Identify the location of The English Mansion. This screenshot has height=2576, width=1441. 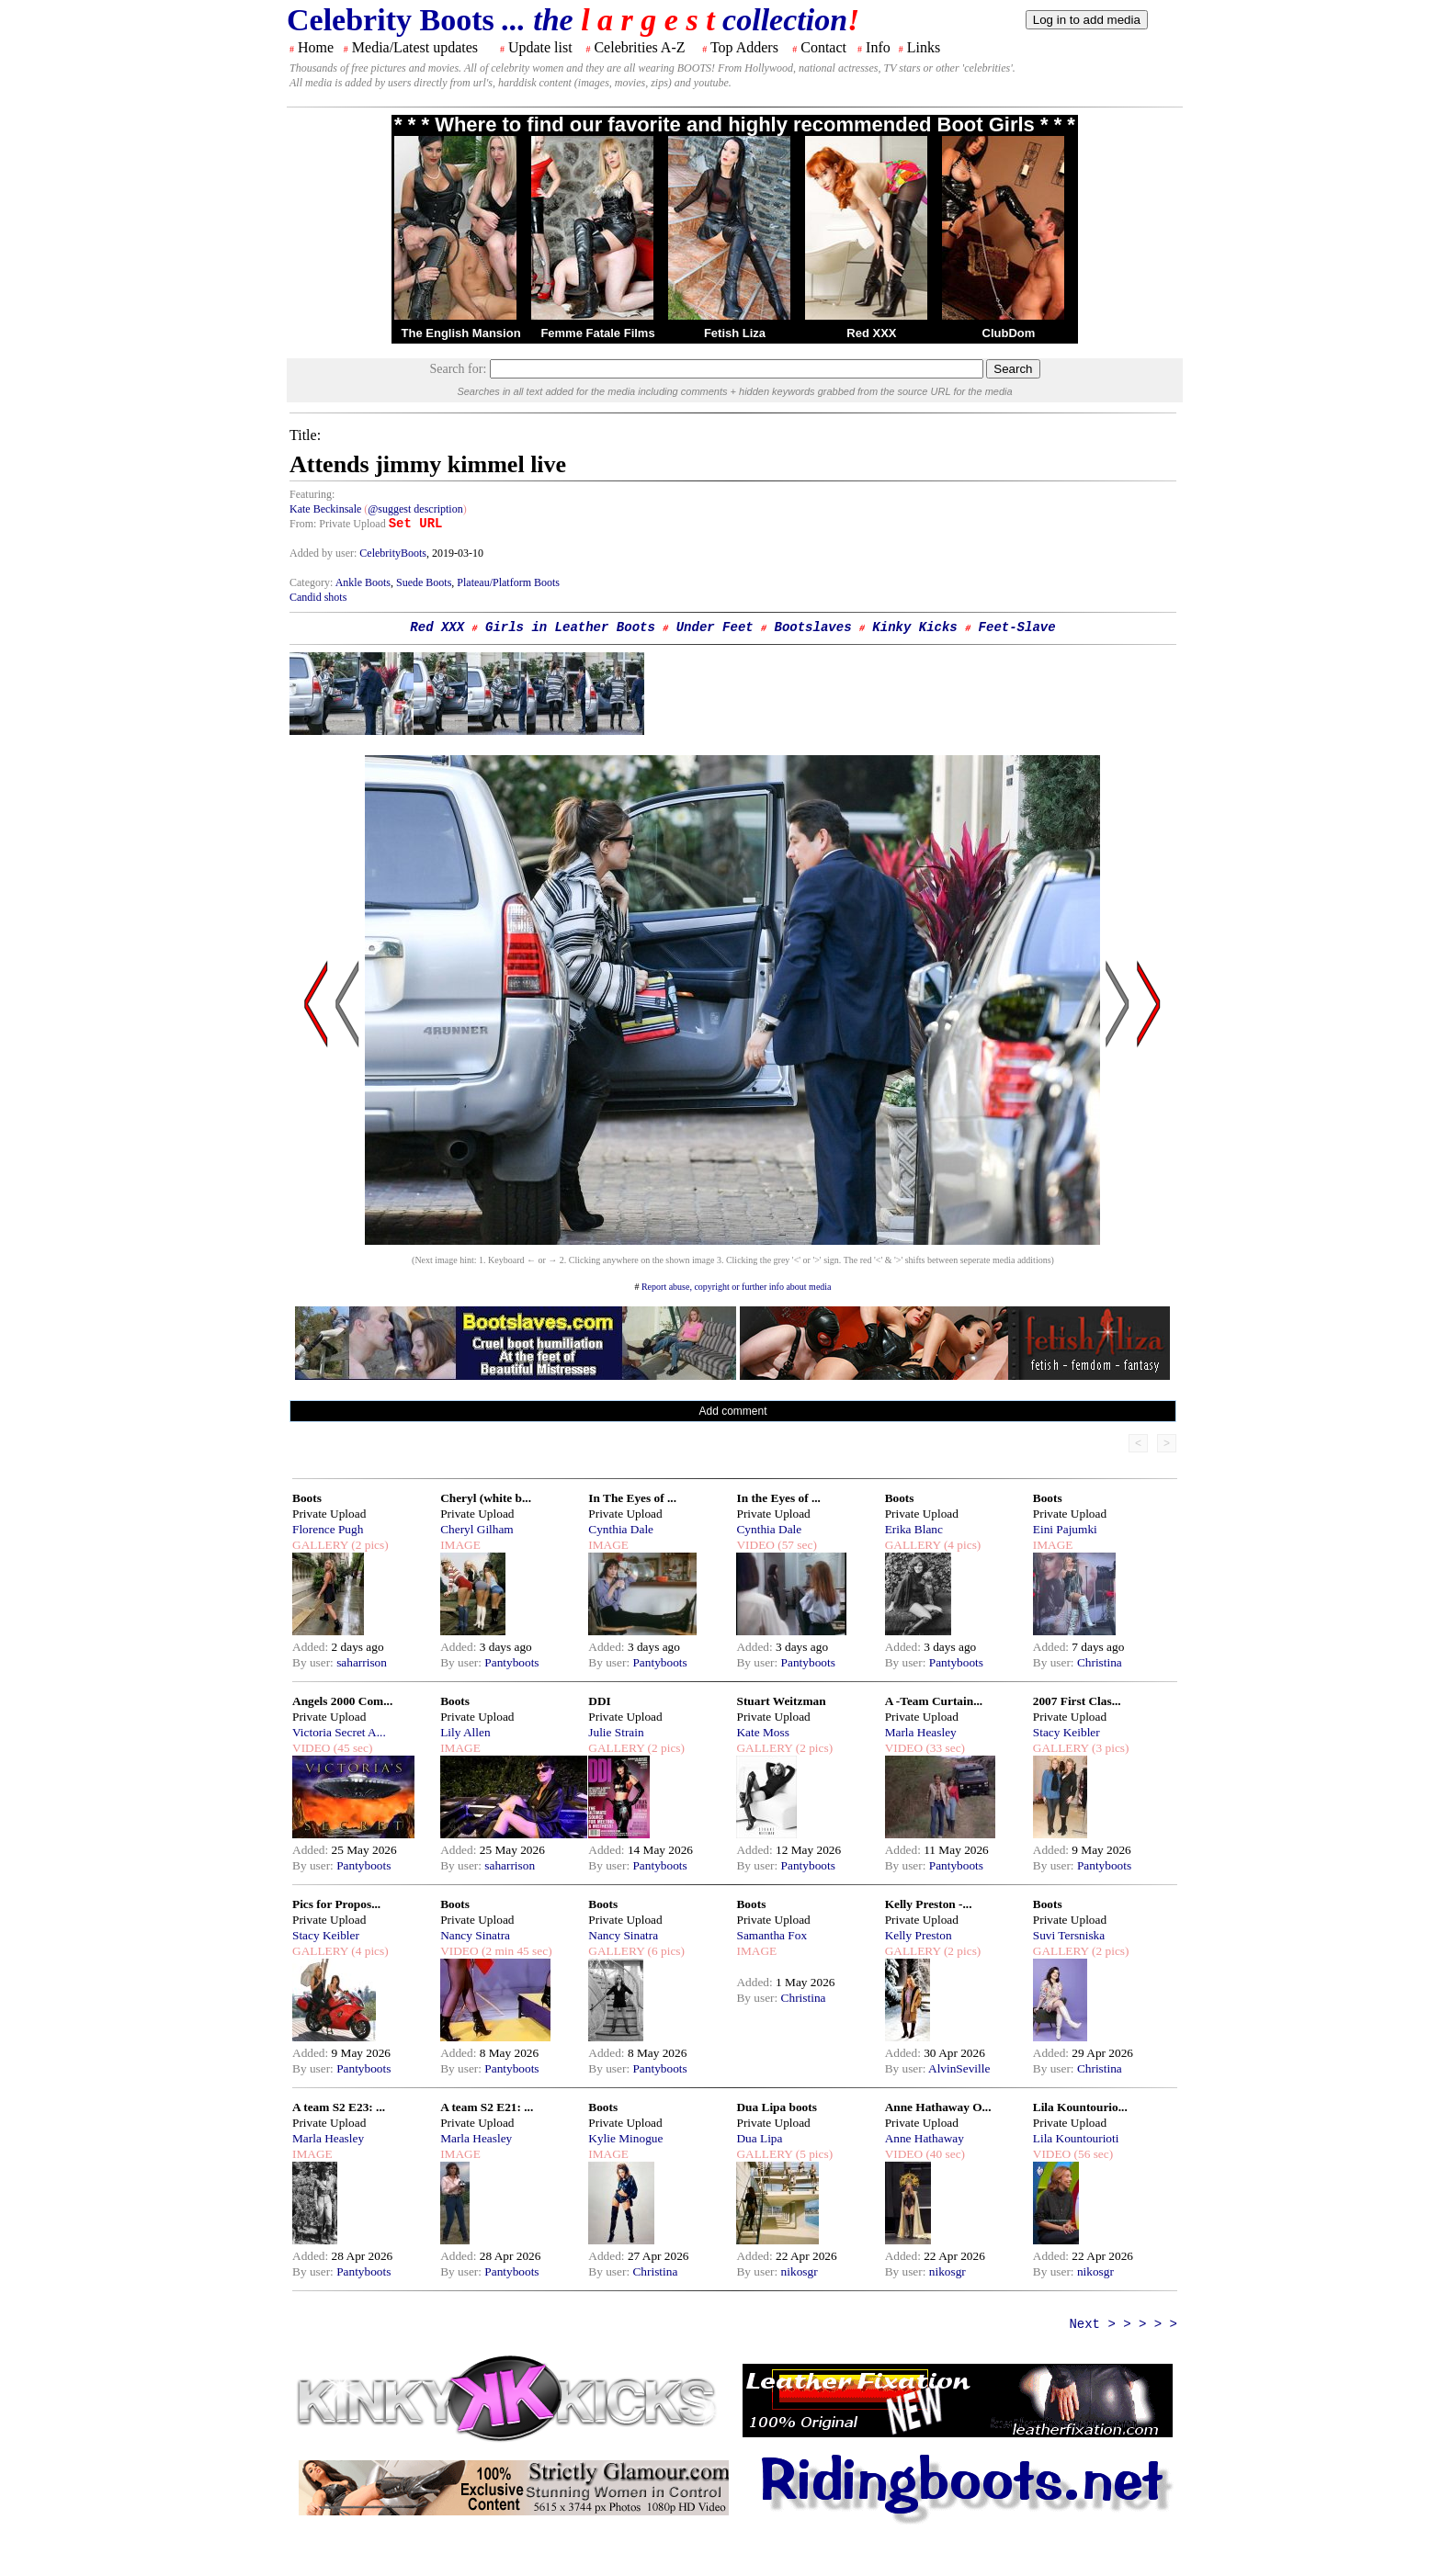
(461, 333).